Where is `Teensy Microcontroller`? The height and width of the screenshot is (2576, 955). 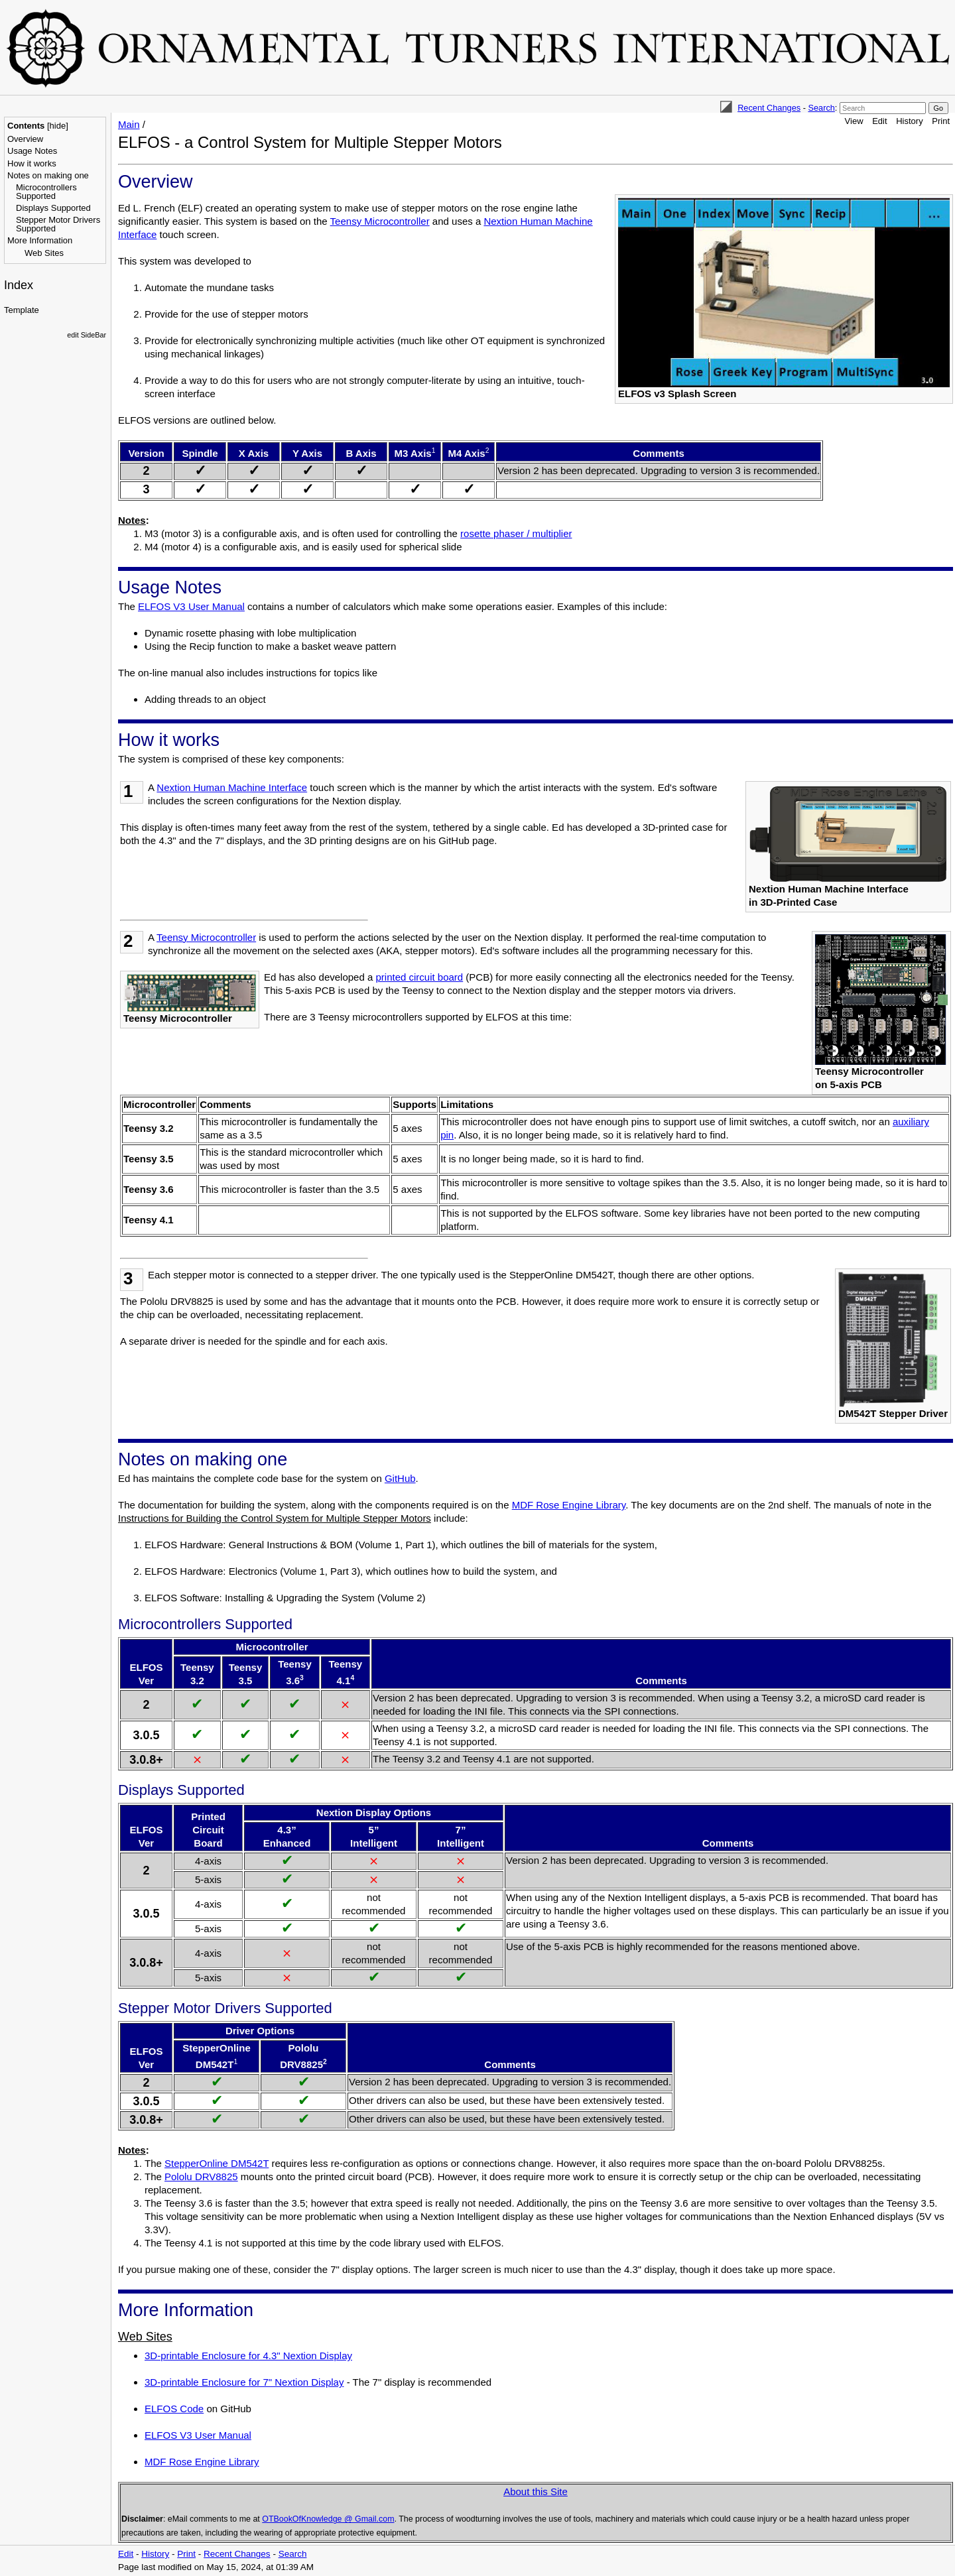
Teensy Microcontroller is located at coordinates (380, 221).